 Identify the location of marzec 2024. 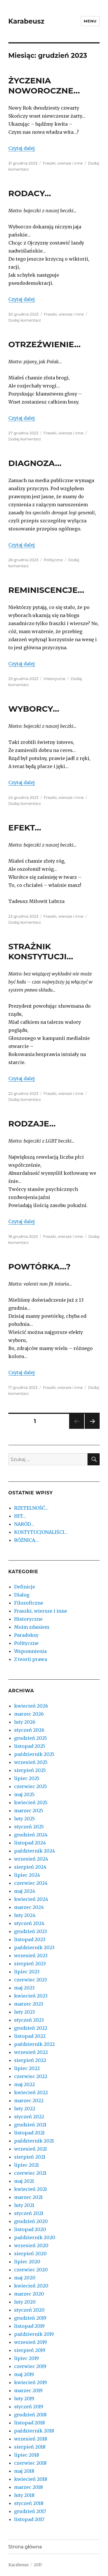
(29, 1907).